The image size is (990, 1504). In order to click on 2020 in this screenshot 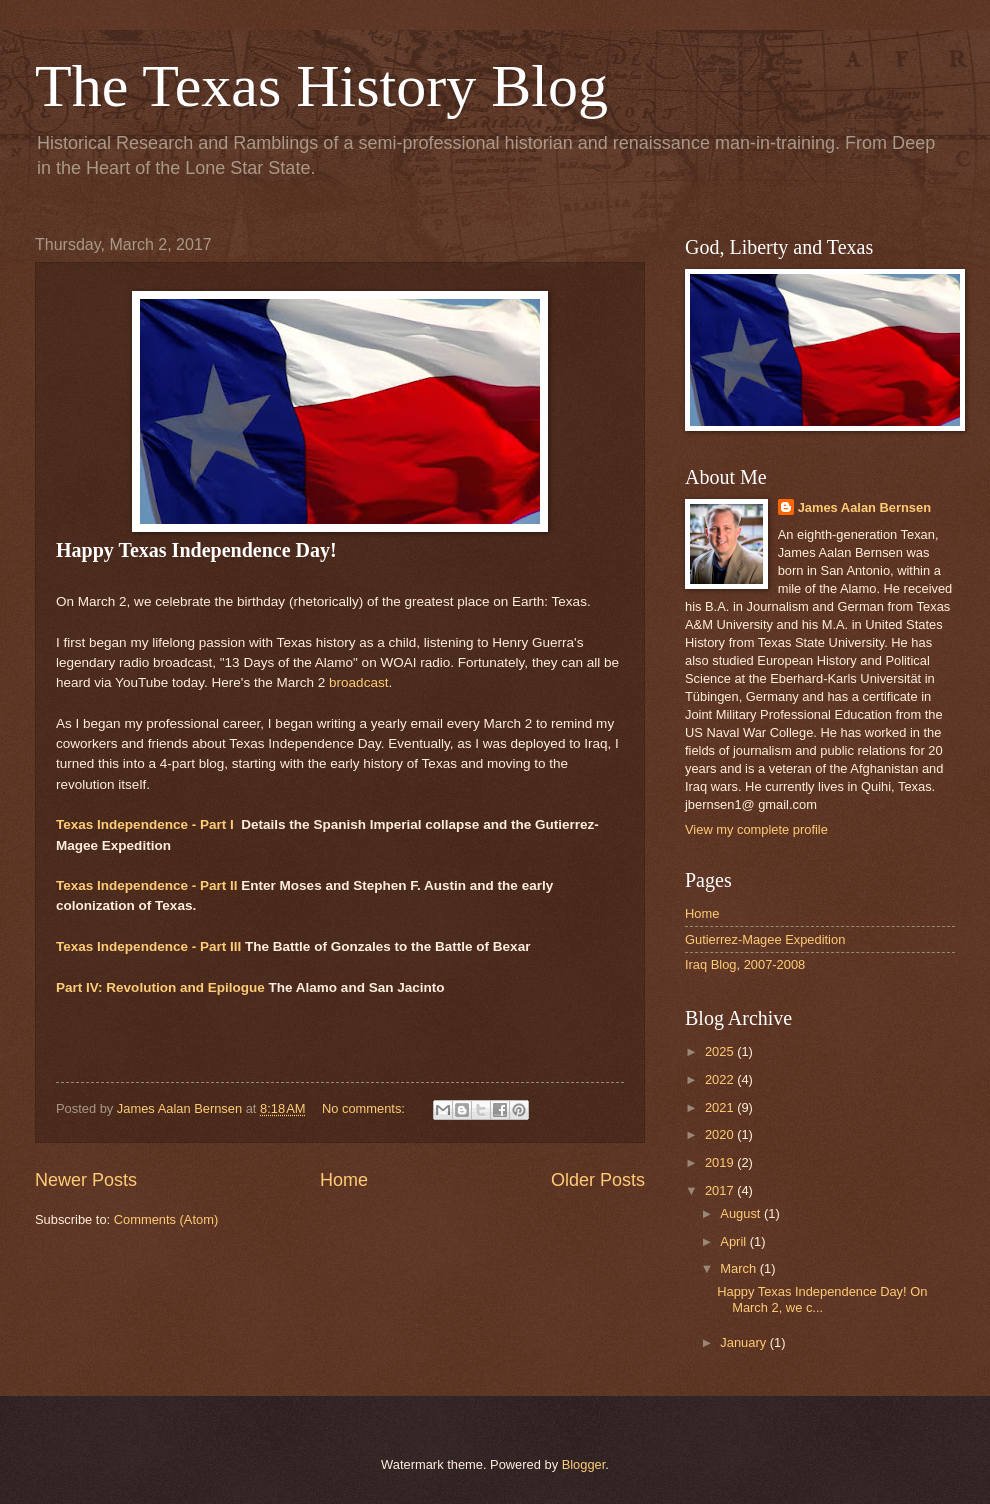, I will do `click(721, 1134)`.